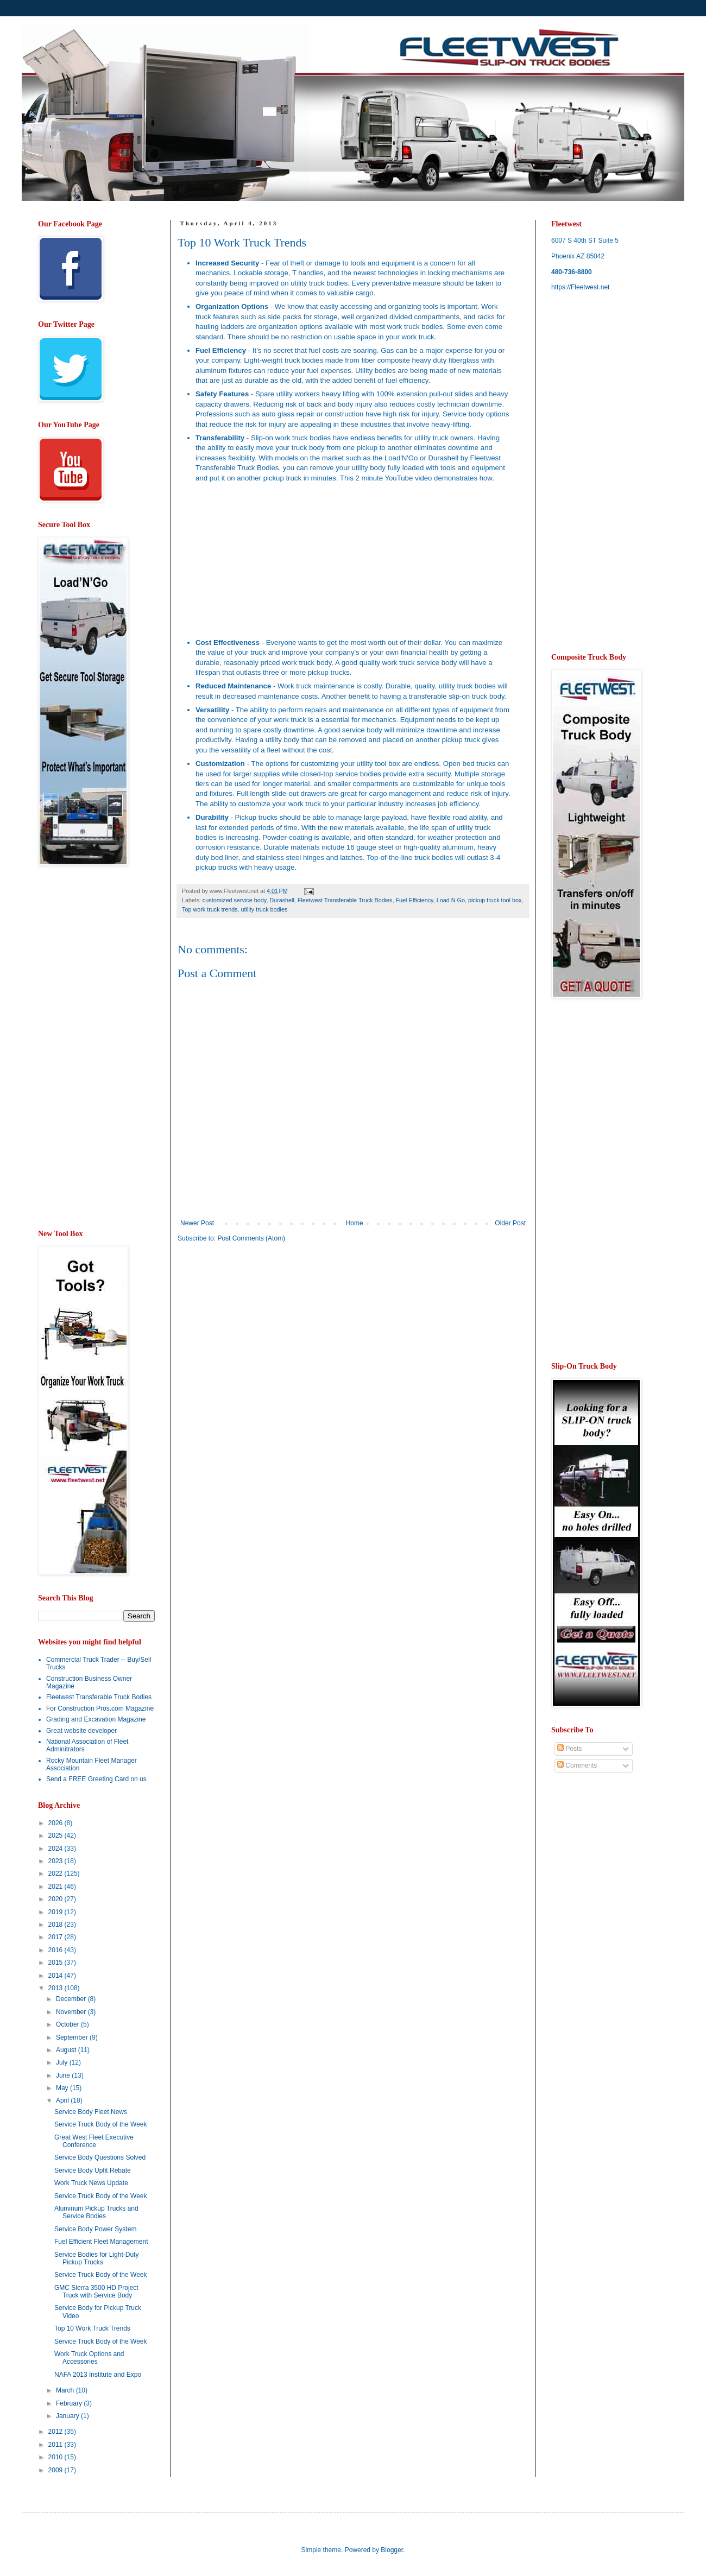 The width and height of the screenshot is (706, 2576). Describe the element at coordinates (92, 2328) in the screenshot. I see `Top 10 Work Truck Trends` at that location.